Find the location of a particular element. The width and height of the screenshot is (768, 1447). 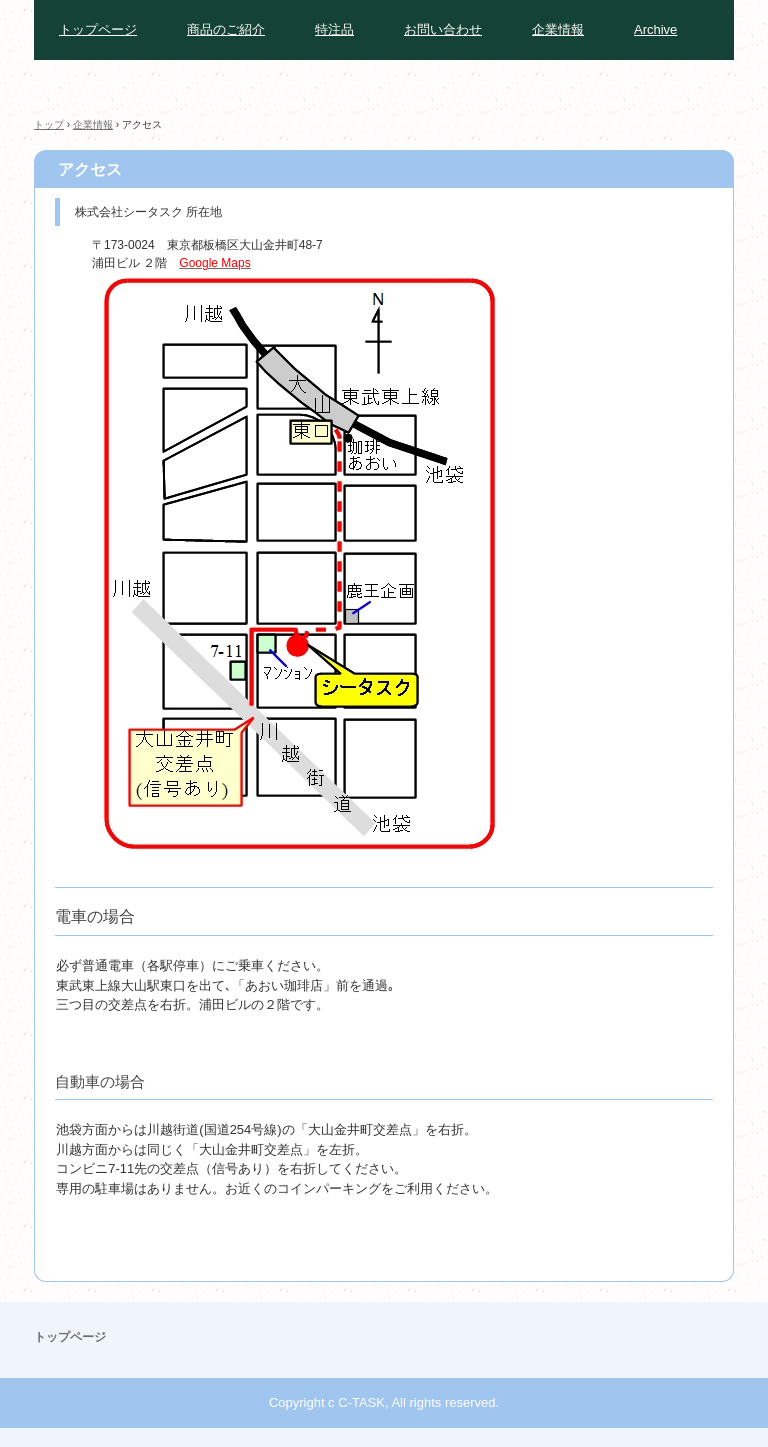

企業情報 is located at coordinates (558, 29).